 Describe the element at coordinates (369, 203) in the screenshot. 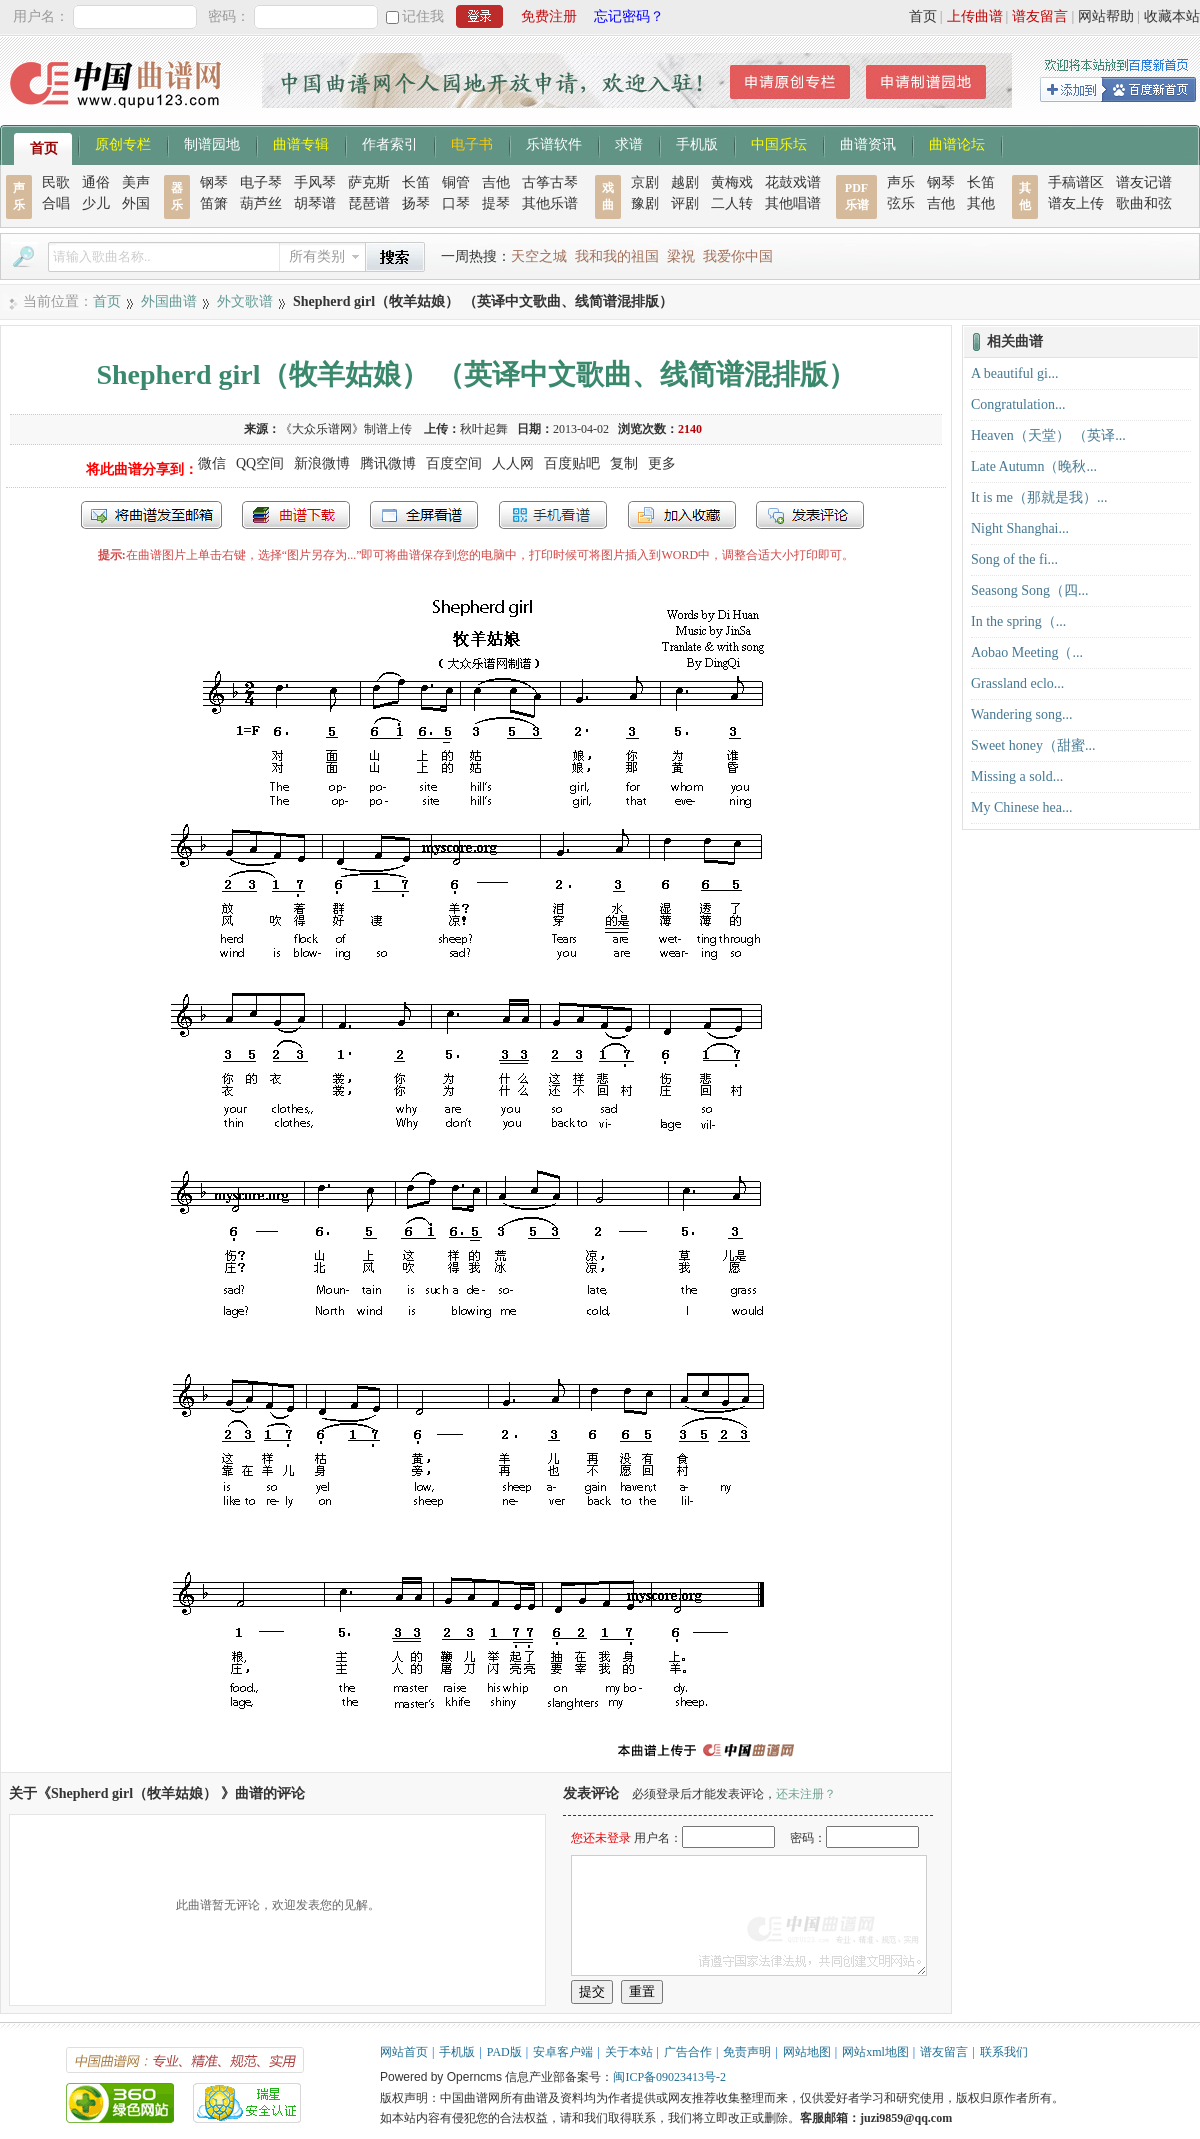

I see `琵琶谱` at that location.